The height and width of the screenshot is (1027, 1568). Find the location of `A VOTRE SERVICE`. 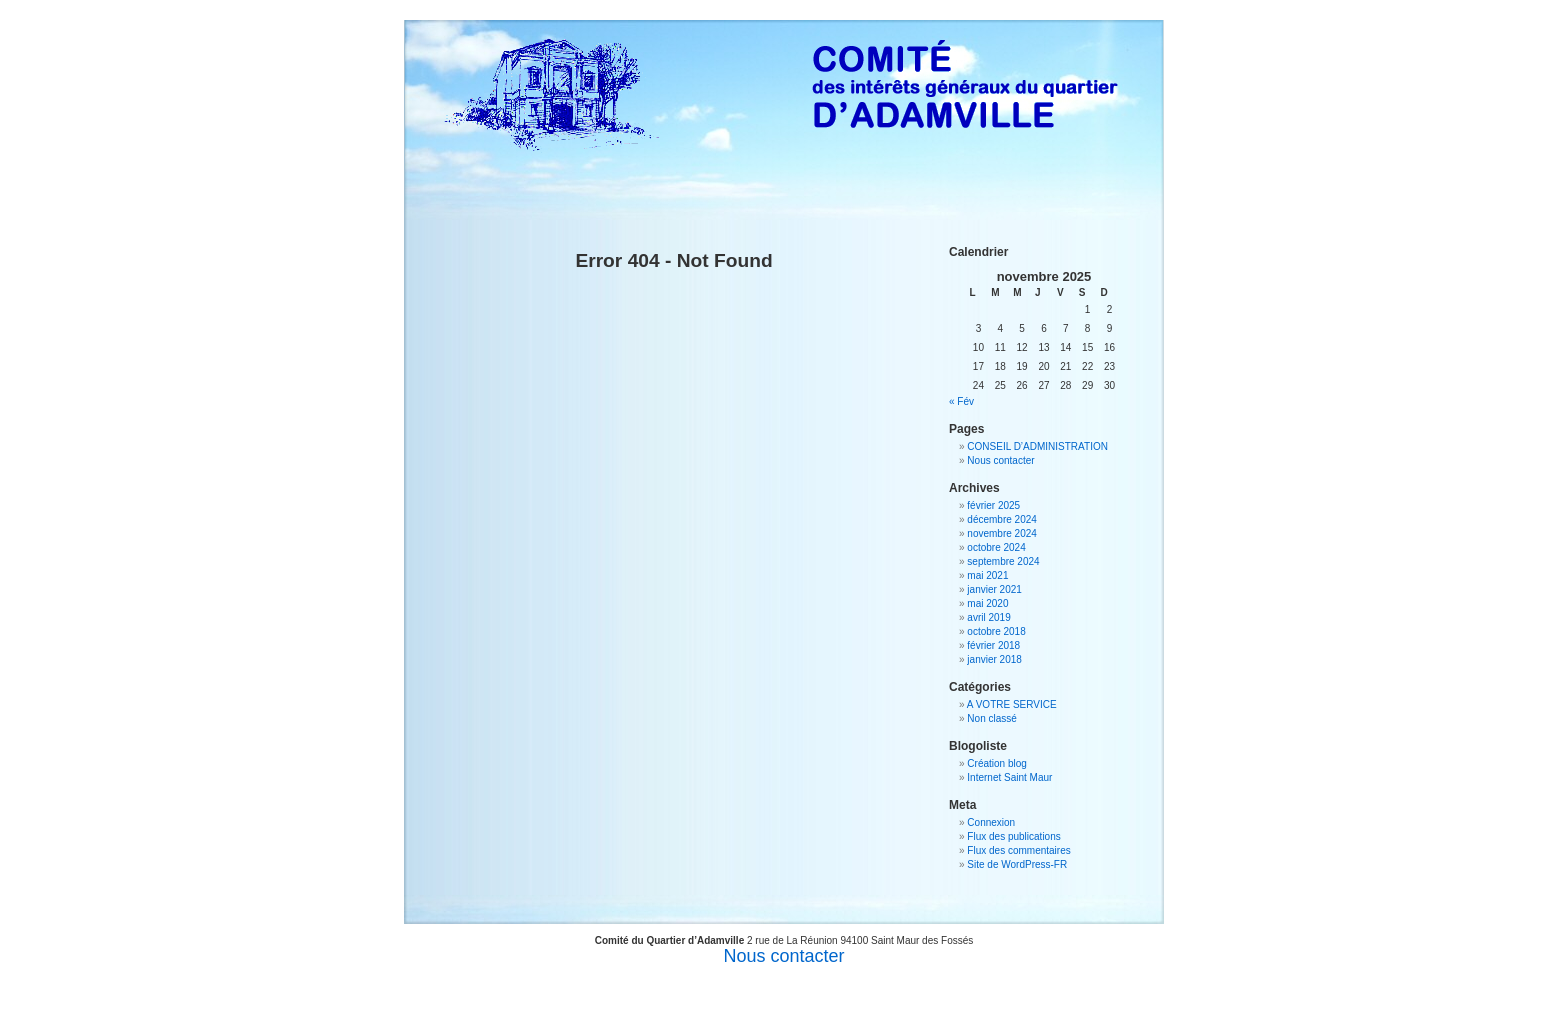

A VOTRE SERVICE is located at coordinates (1012, 704).